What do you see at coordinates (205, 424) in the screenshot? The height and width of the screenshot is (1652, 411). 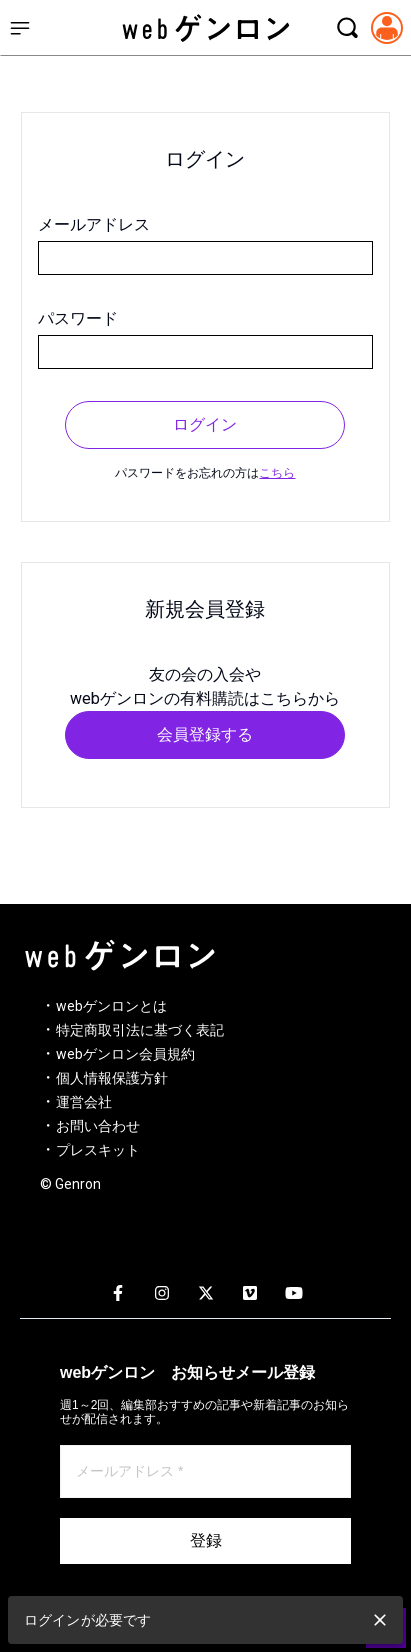 I see `ログイン` at bounding box center [205, 424].